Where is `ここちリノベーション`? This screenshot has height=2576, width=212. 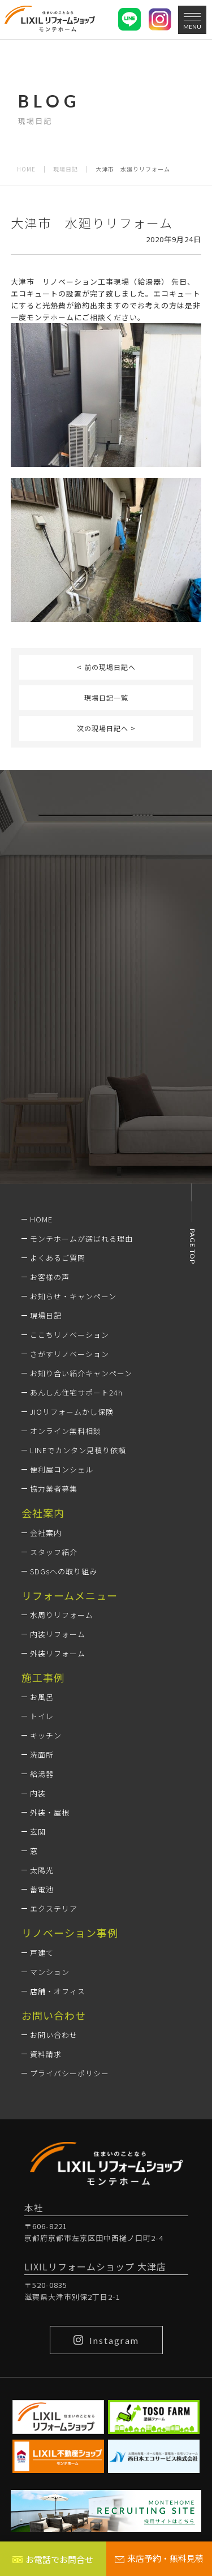 ここちリノベーション is located at coordinates (69, 1334).